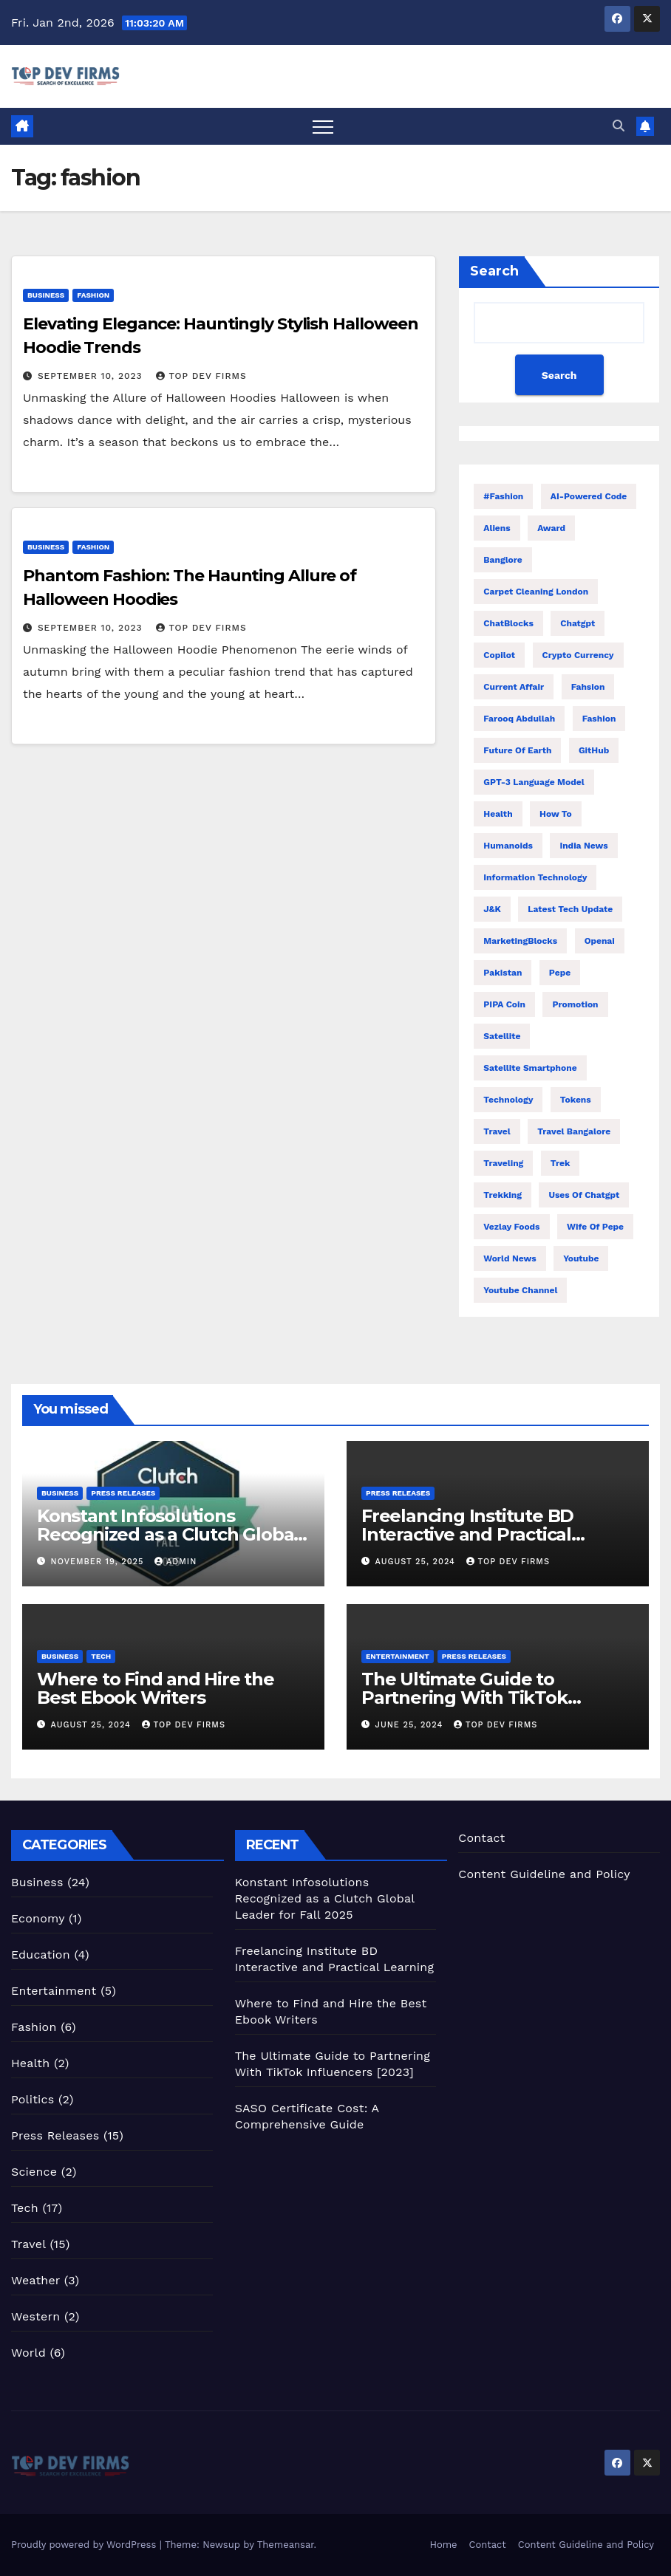 The image size is (671, 2576). Describe the element at coordinates (28, 2244) in the screenshot. I see `Travel` at that location.